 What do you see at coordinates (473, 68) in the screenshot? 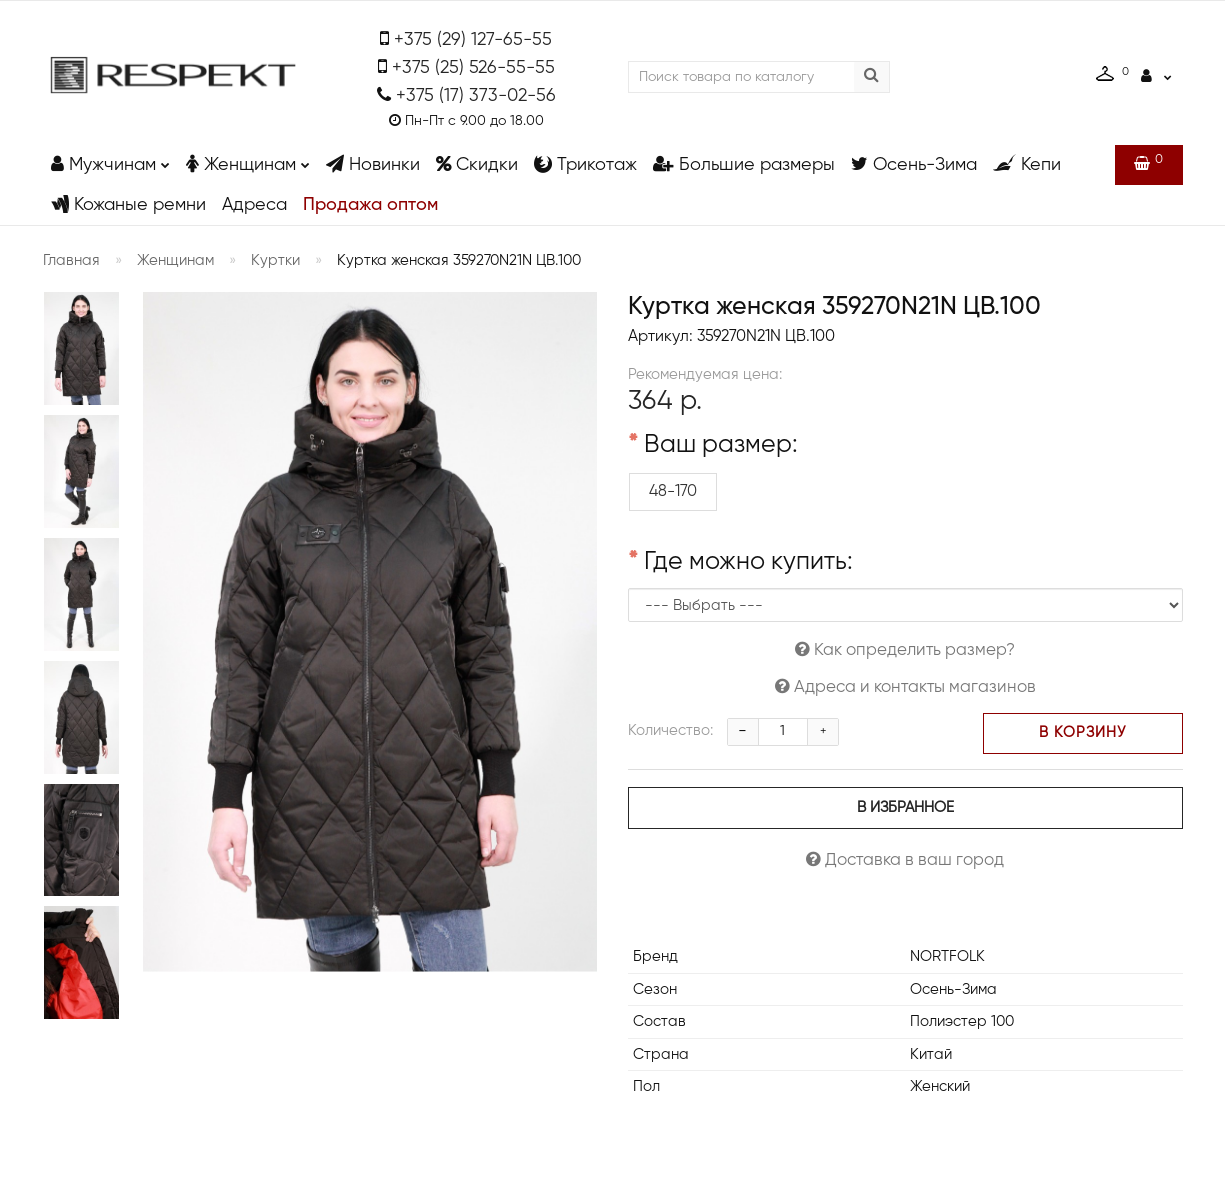
I see `+375 (25) 526-55-55` at bounding box center [473, 68].